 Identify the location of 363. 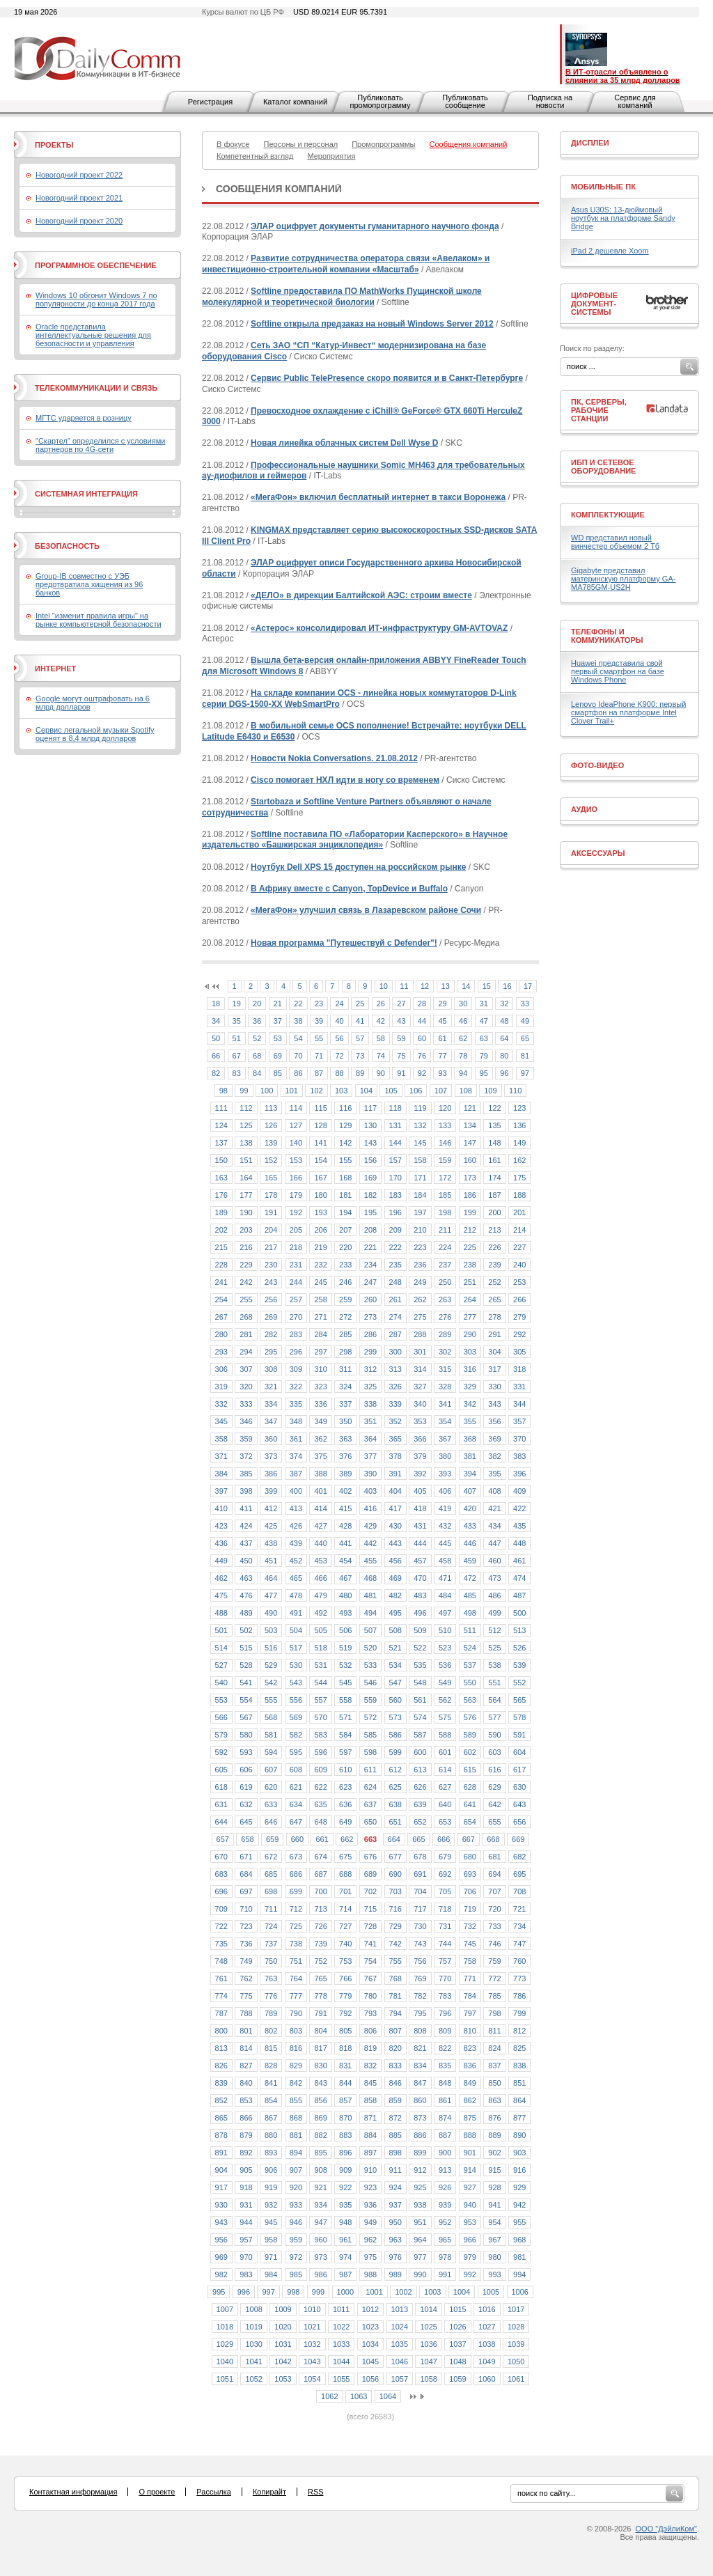
(345, 1439).